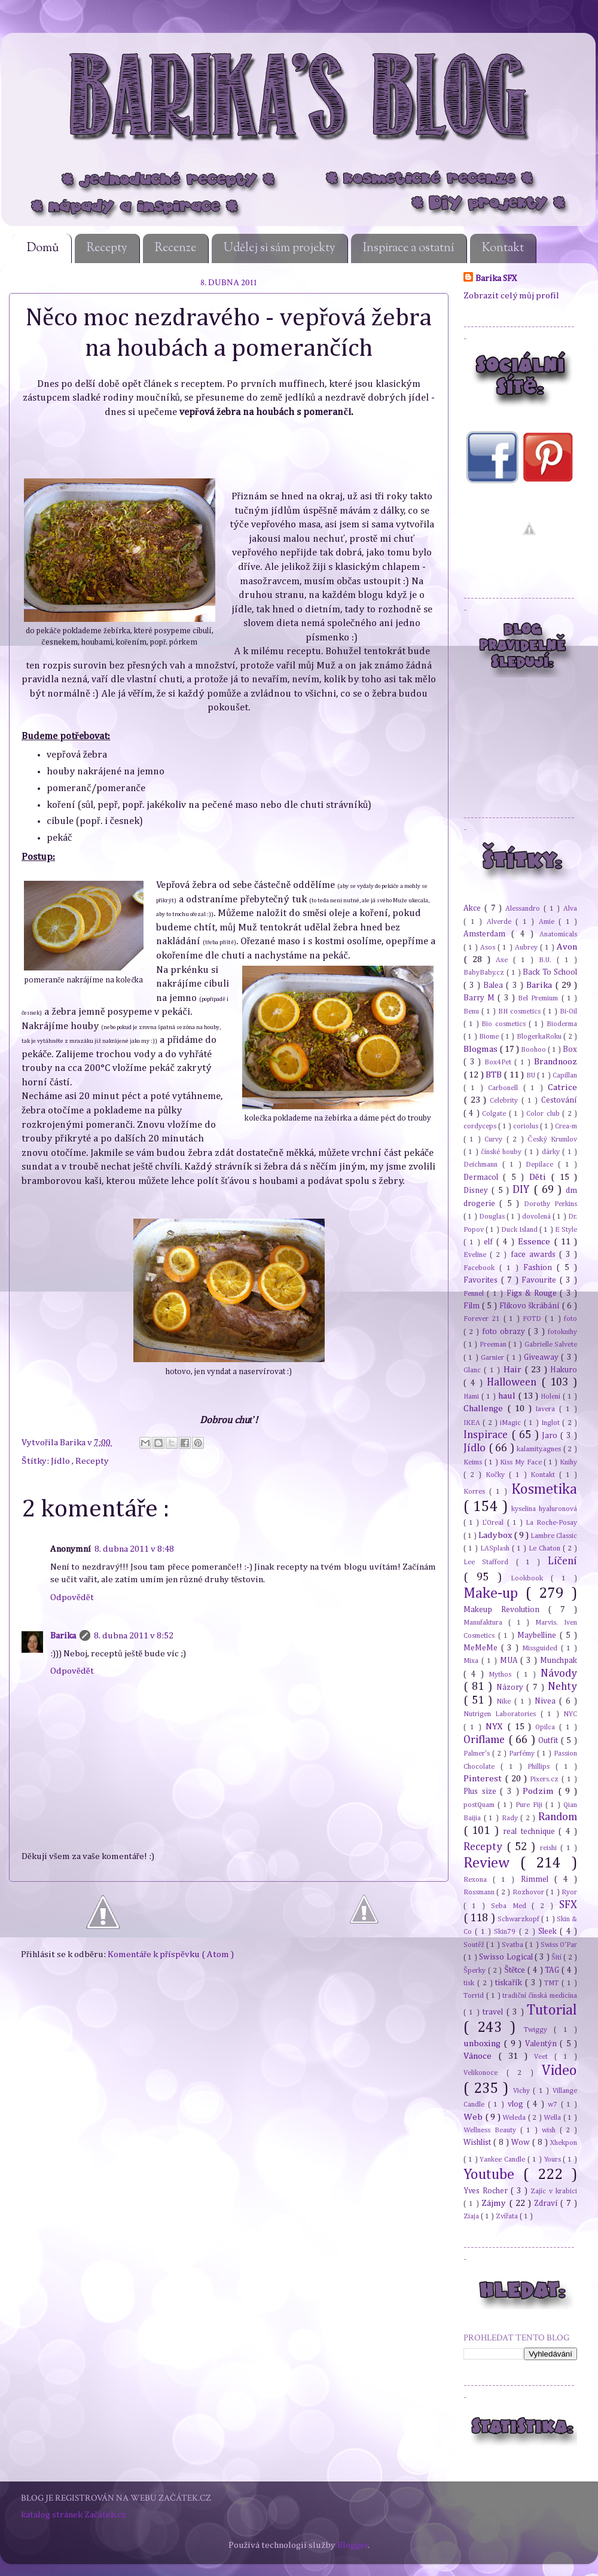 The height and width of the screenshot is (2576, 598). What do you see at coordinates (562, 1686) in the screenshot?
I see `Nehty` at bounding box center [562, 1686].